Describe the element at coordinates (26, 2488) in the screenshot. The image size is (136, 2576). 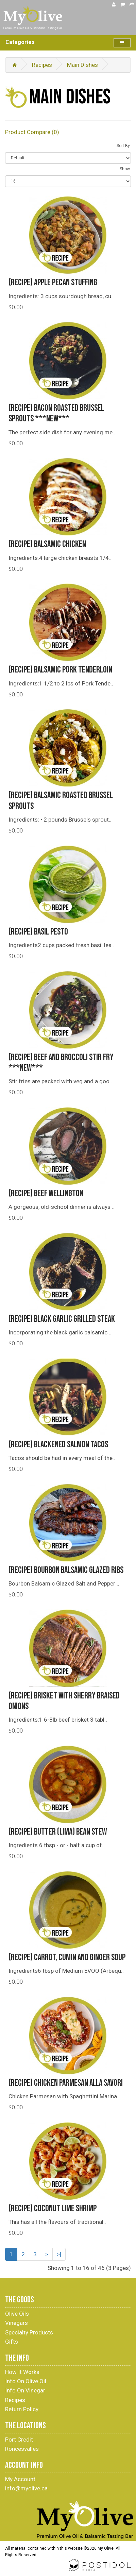
I see `info@myolive.ca` at that location.